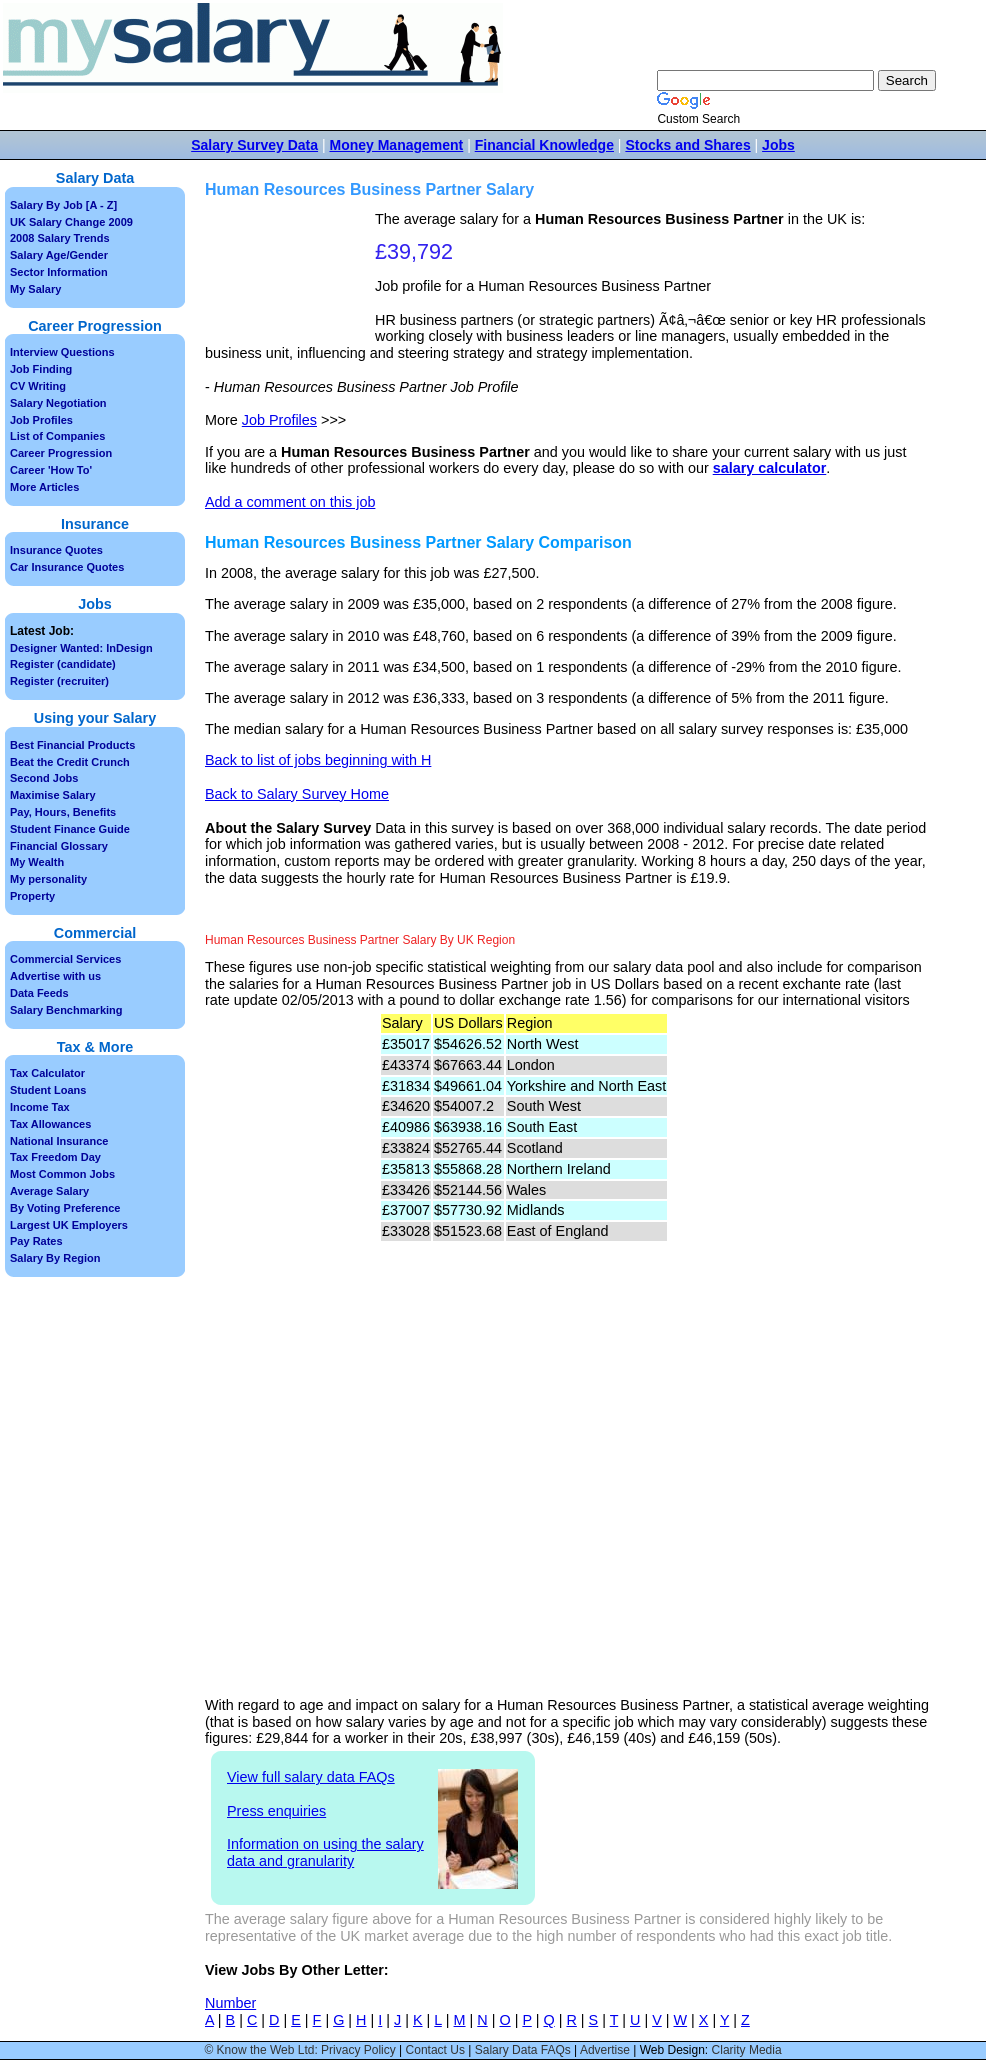 This screenshot has width=986, height=2060. I want to click on Most Common Jobs, so click(62, 1174).